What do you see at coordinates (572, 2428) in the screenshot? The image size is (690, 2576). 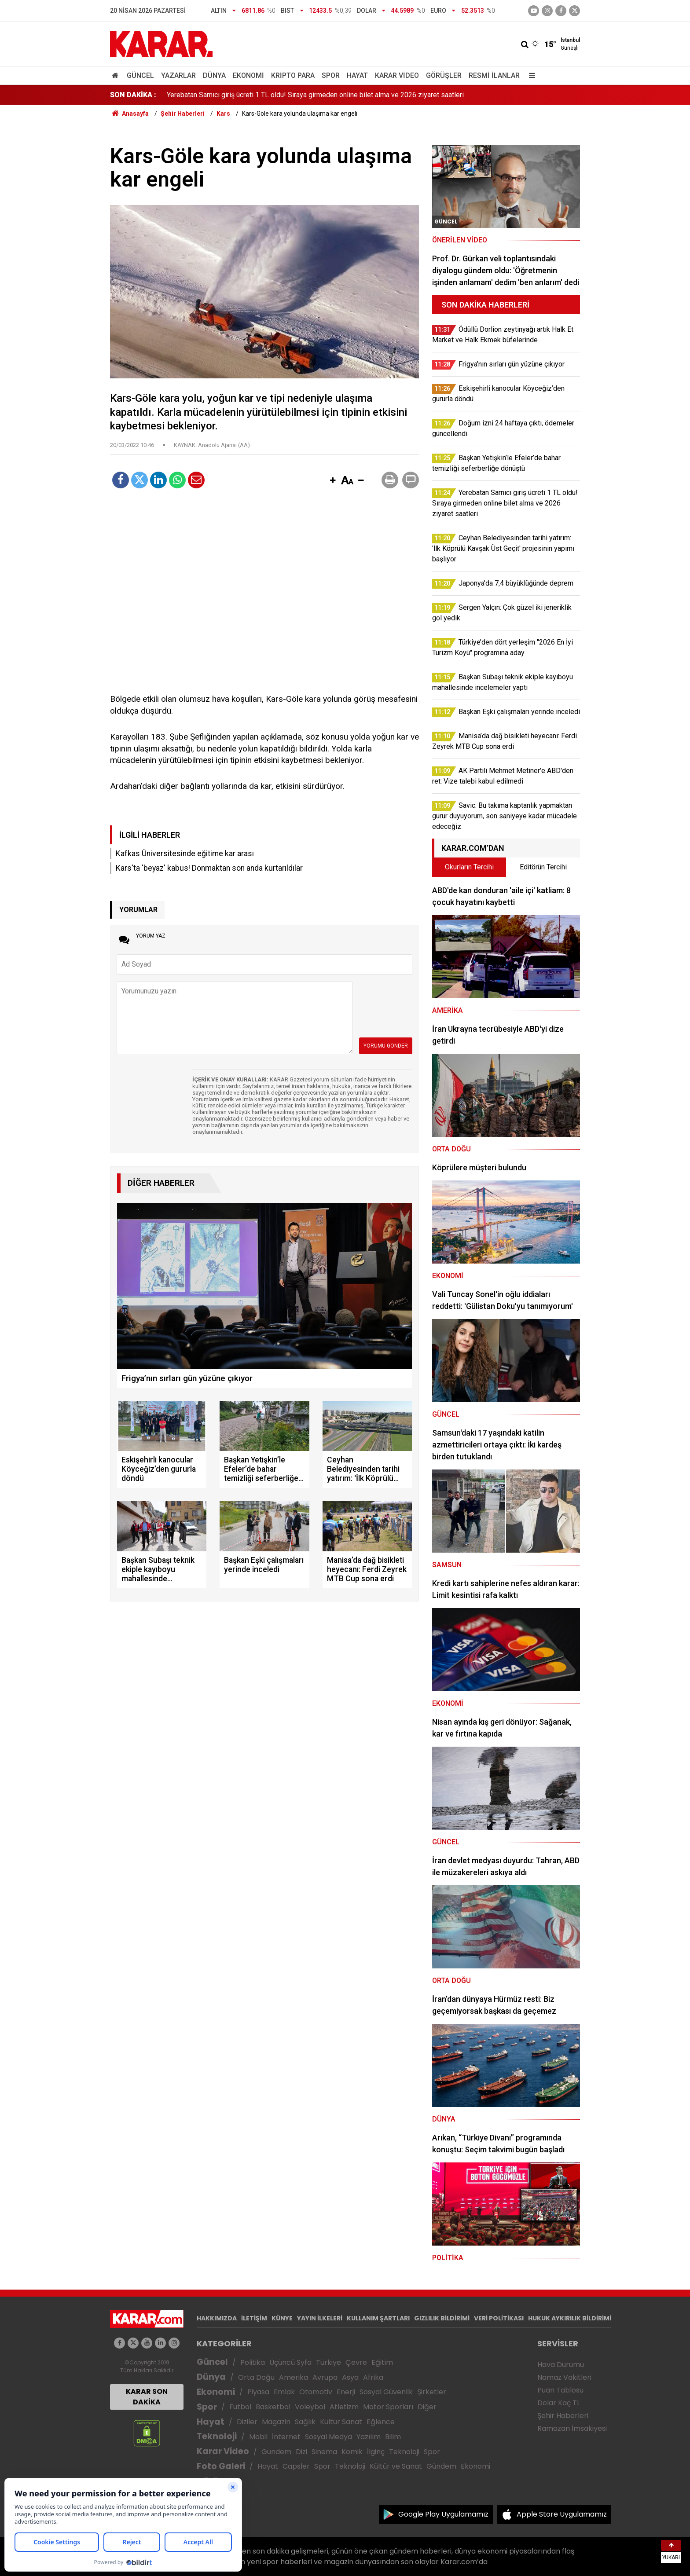 I see `Ramazan İmsakiyesi` at bounding box center [572, 2428].